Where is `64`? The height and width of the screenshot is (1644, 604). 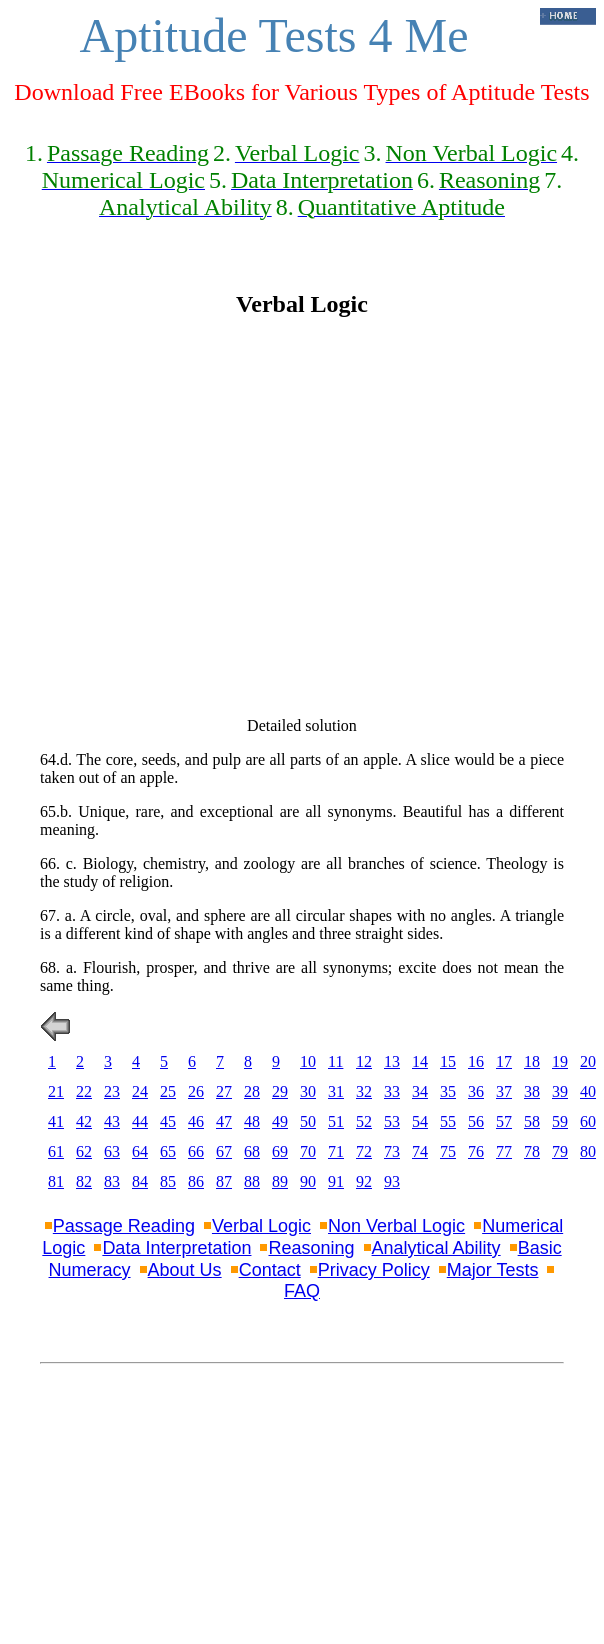
64 is located at coordinates (140, 1151).